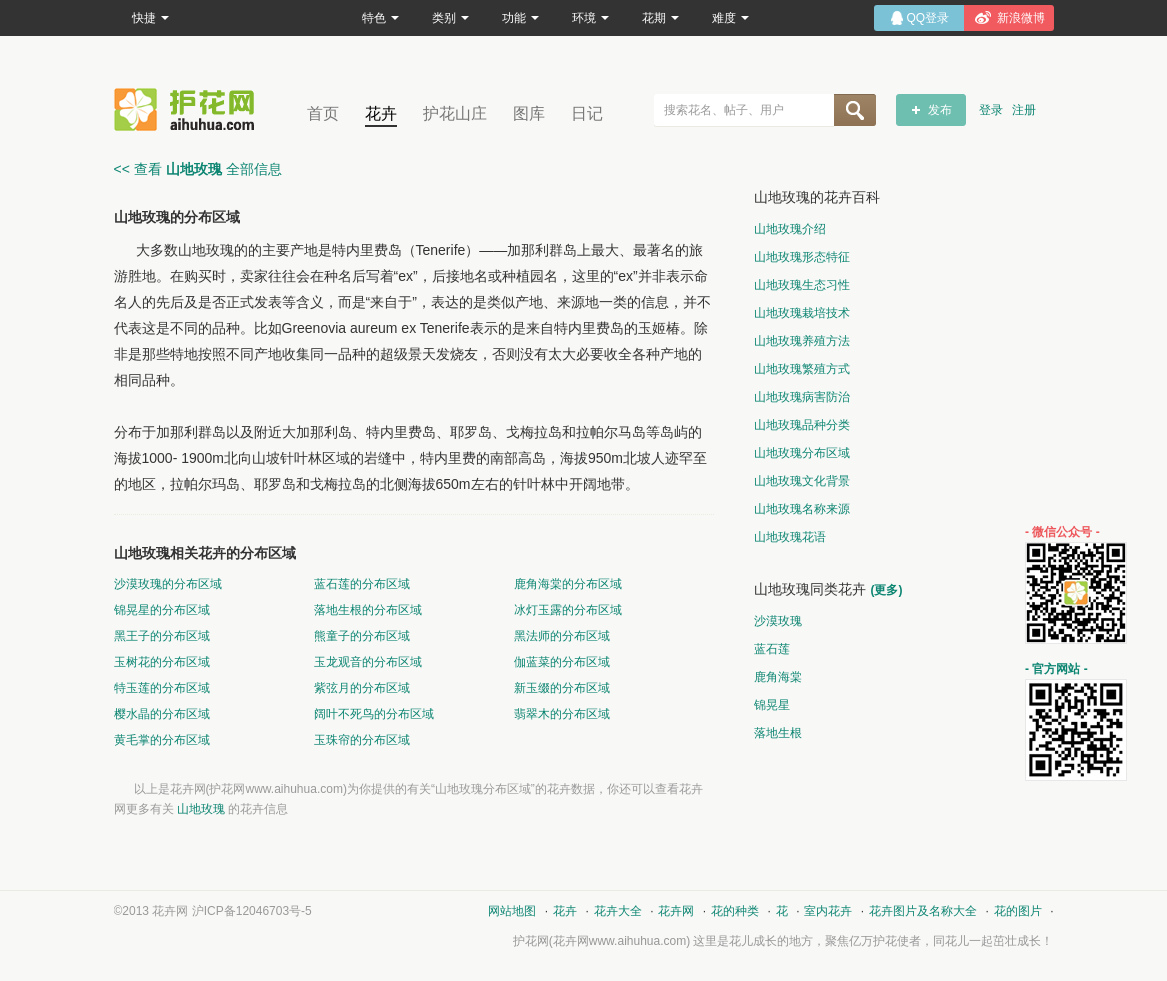 This screenshot has height=981, width=1167. Describe the element at coordinates (512, 911) in the screenshot. I see `网站地图` at that location.